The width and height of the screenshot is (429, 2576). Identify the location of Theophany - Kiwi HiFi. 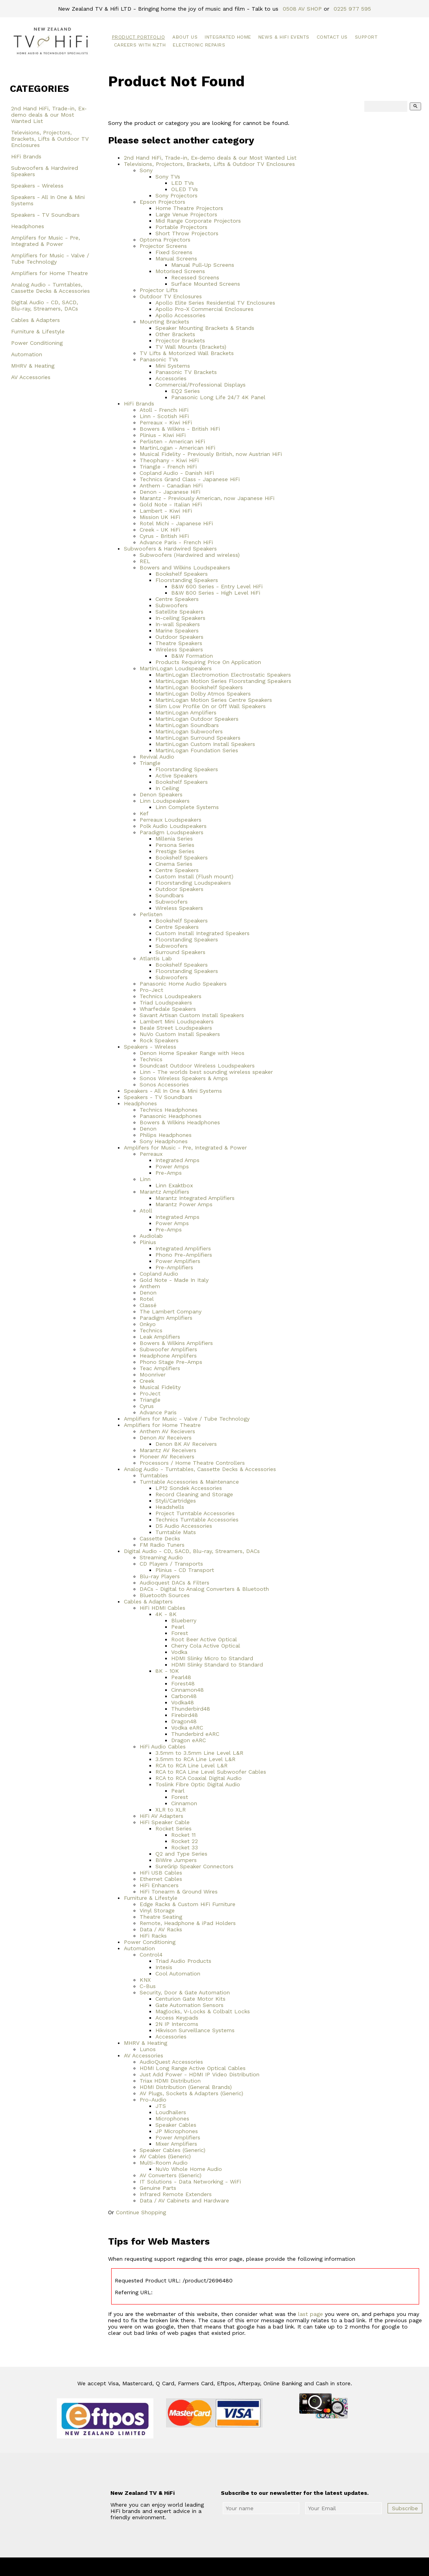
(169, 460).